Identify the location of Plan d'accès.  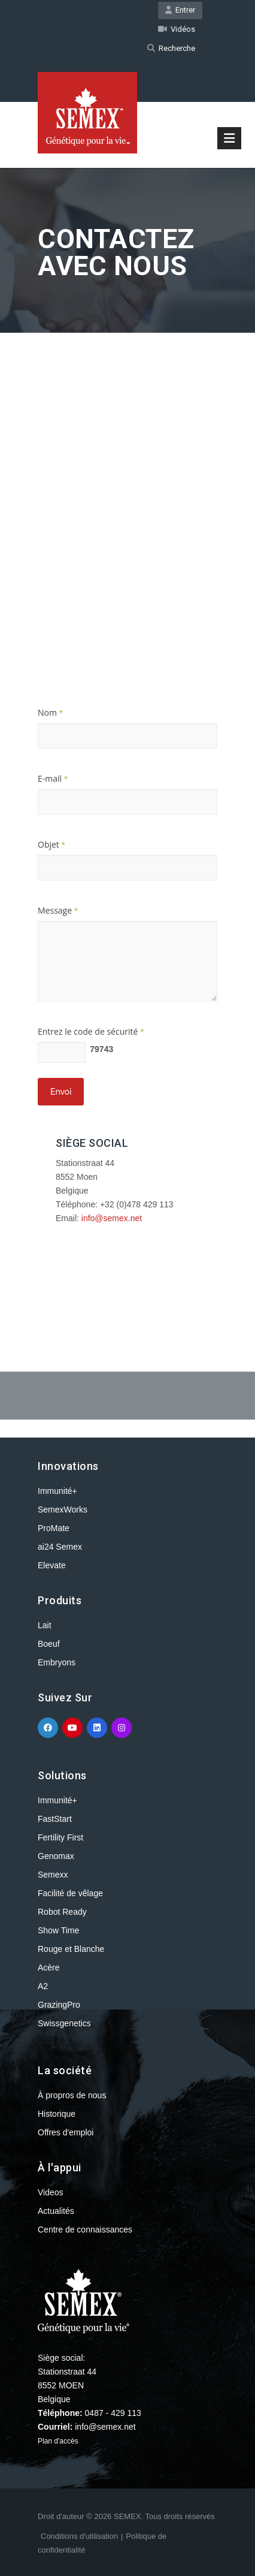
(58, 2441).